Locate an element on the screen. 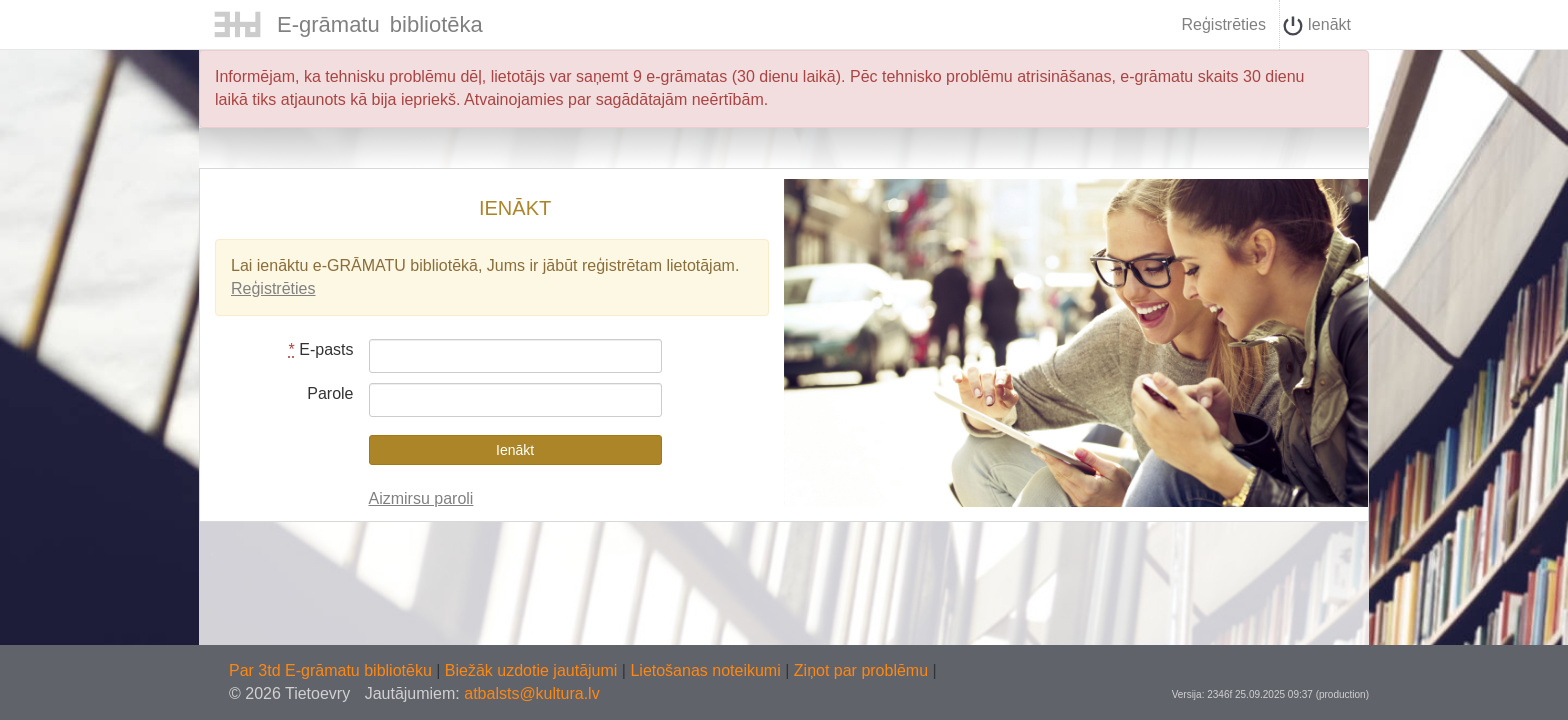 The width and height of the screenshot is (1568, 720). Aizmirsu paroli is located at coordinates (421, 498).